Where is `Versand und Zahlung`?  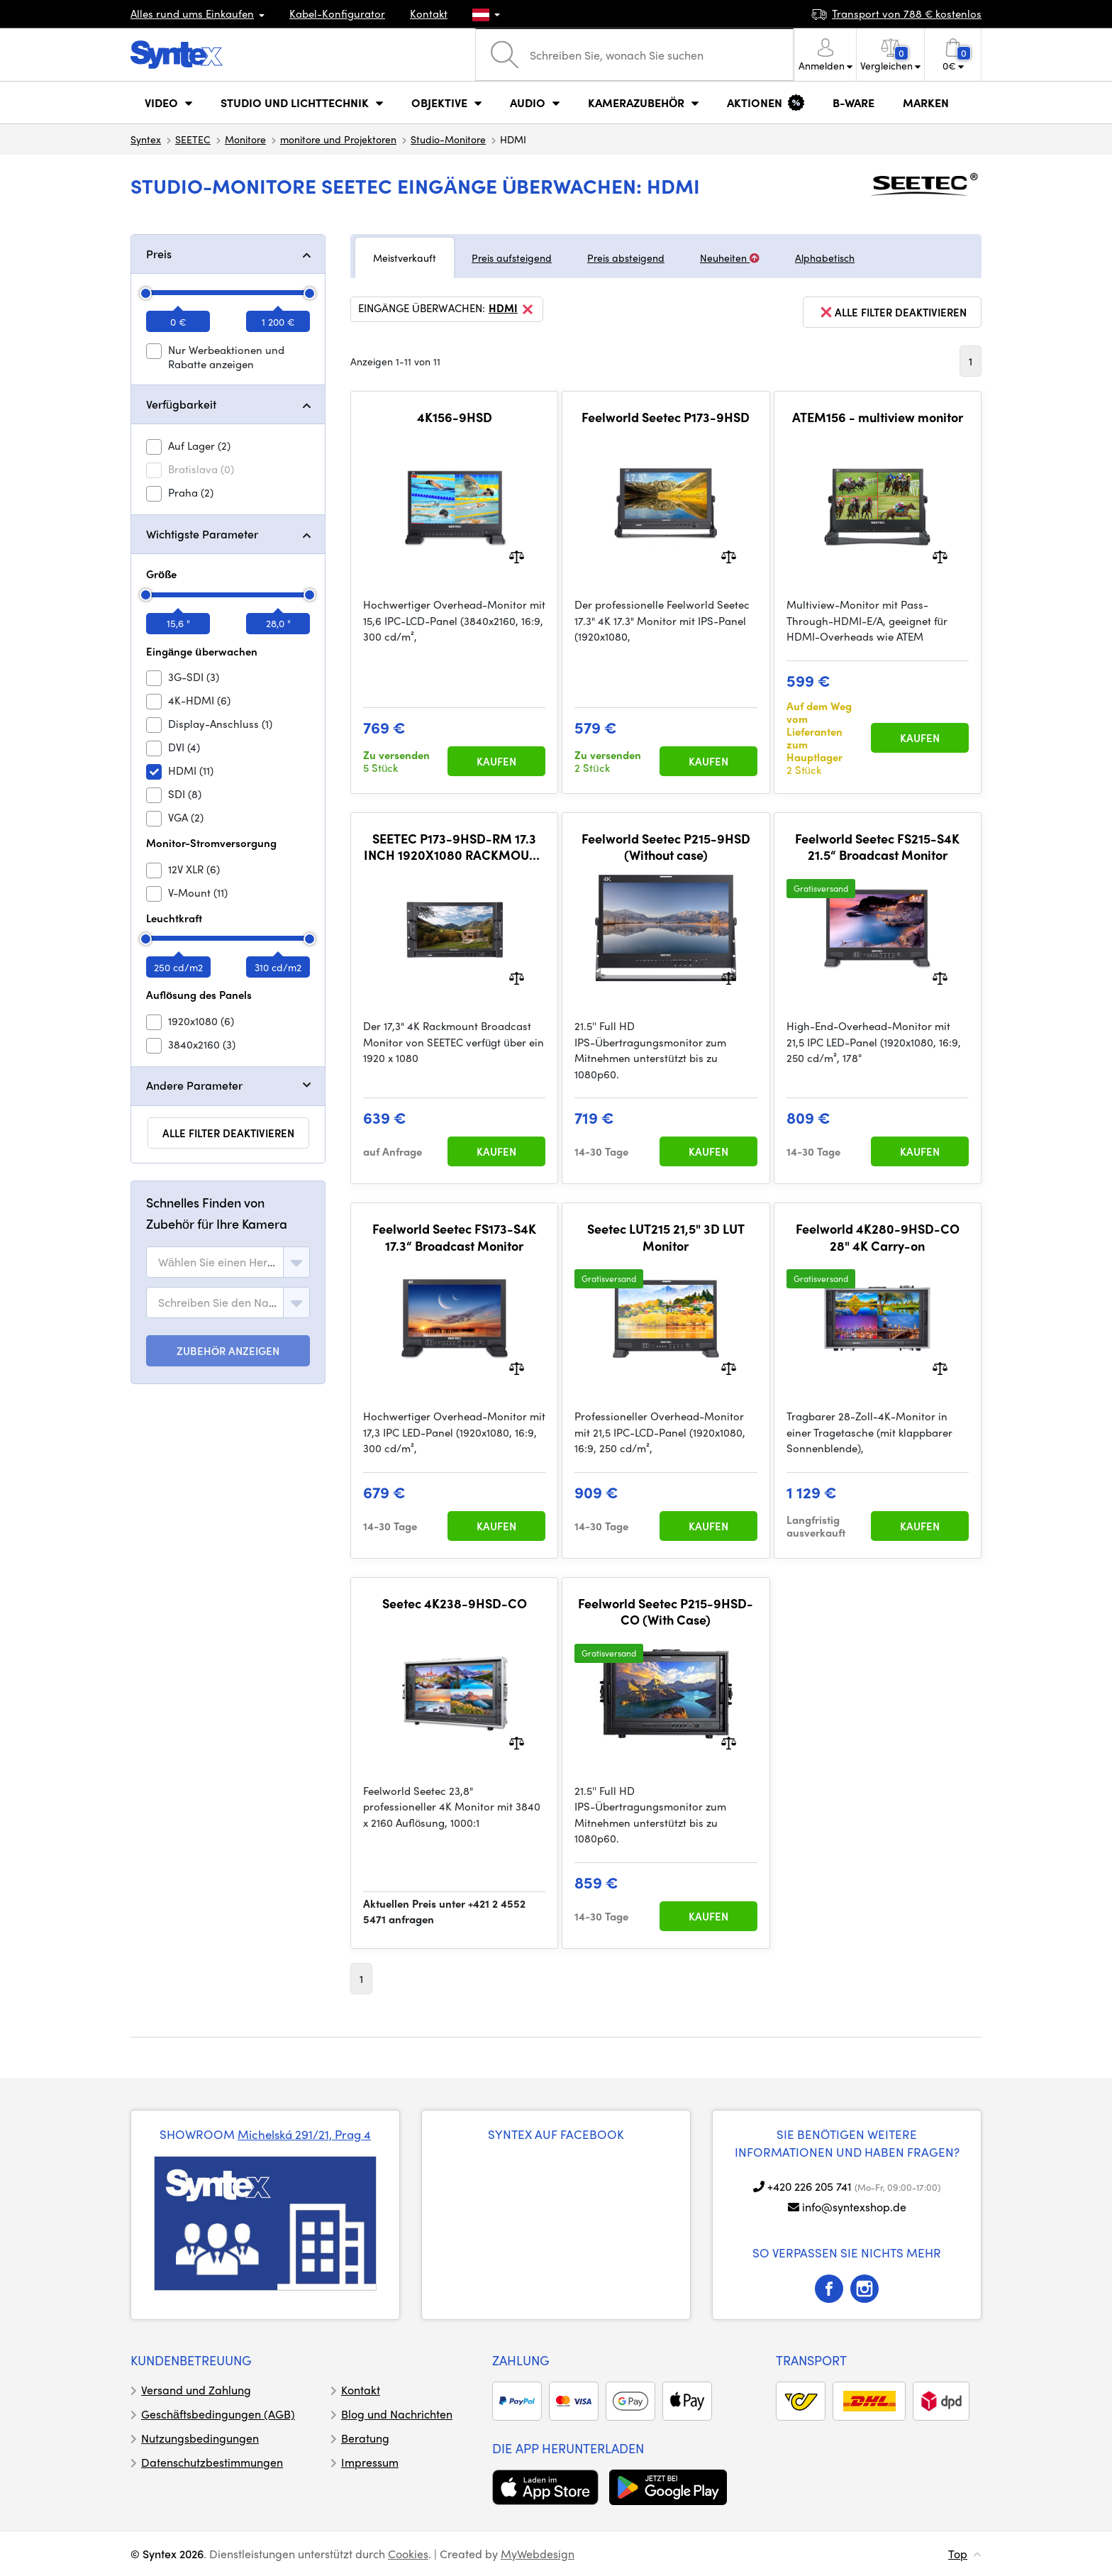 Versand und Zahlung is located at coordinates (196, 2390).